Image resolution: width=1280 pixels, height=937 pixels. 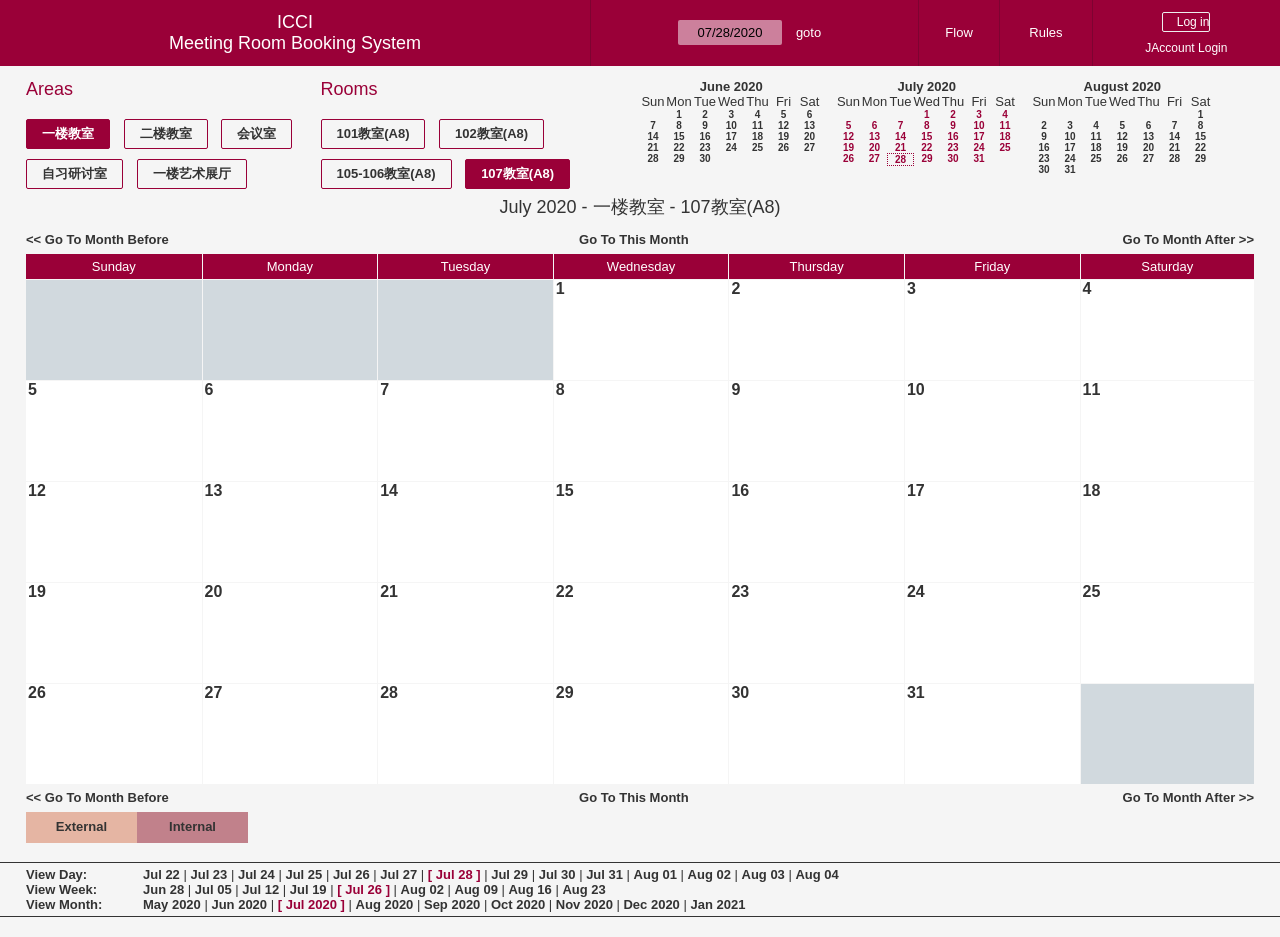 I want to click on Jul 05, so click(x=213, y=889).